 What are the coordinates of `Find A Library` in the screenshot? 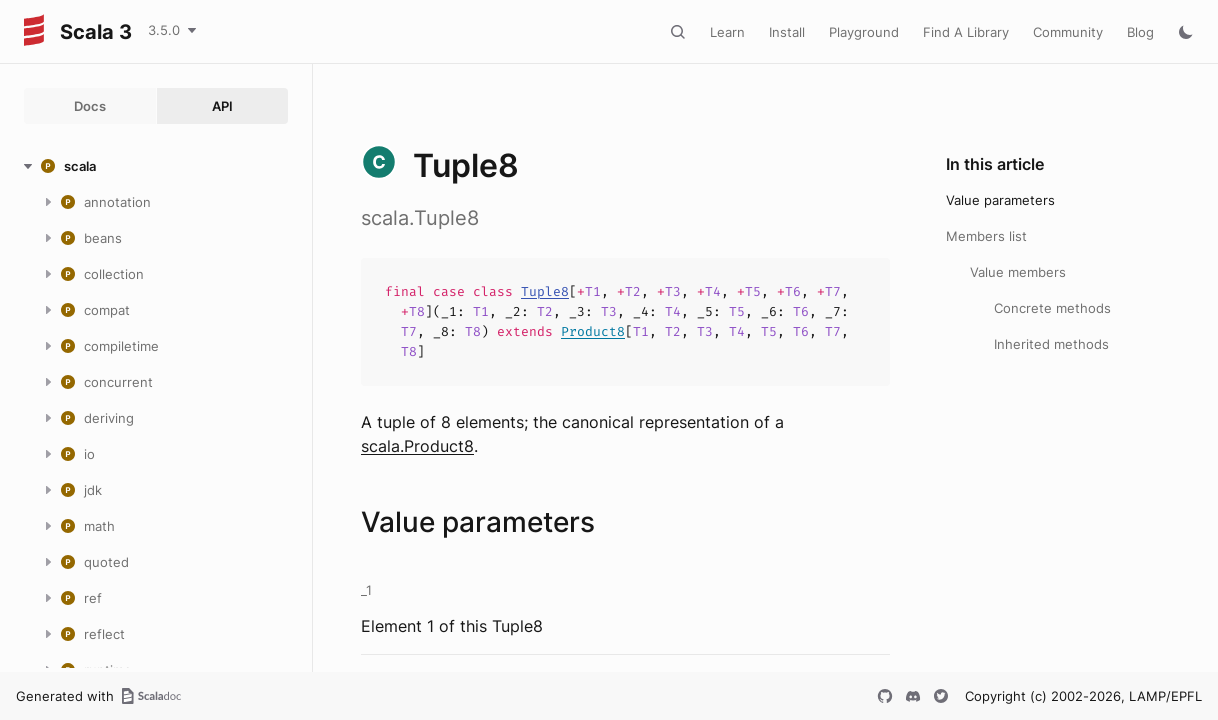 It's located at (966, 32).